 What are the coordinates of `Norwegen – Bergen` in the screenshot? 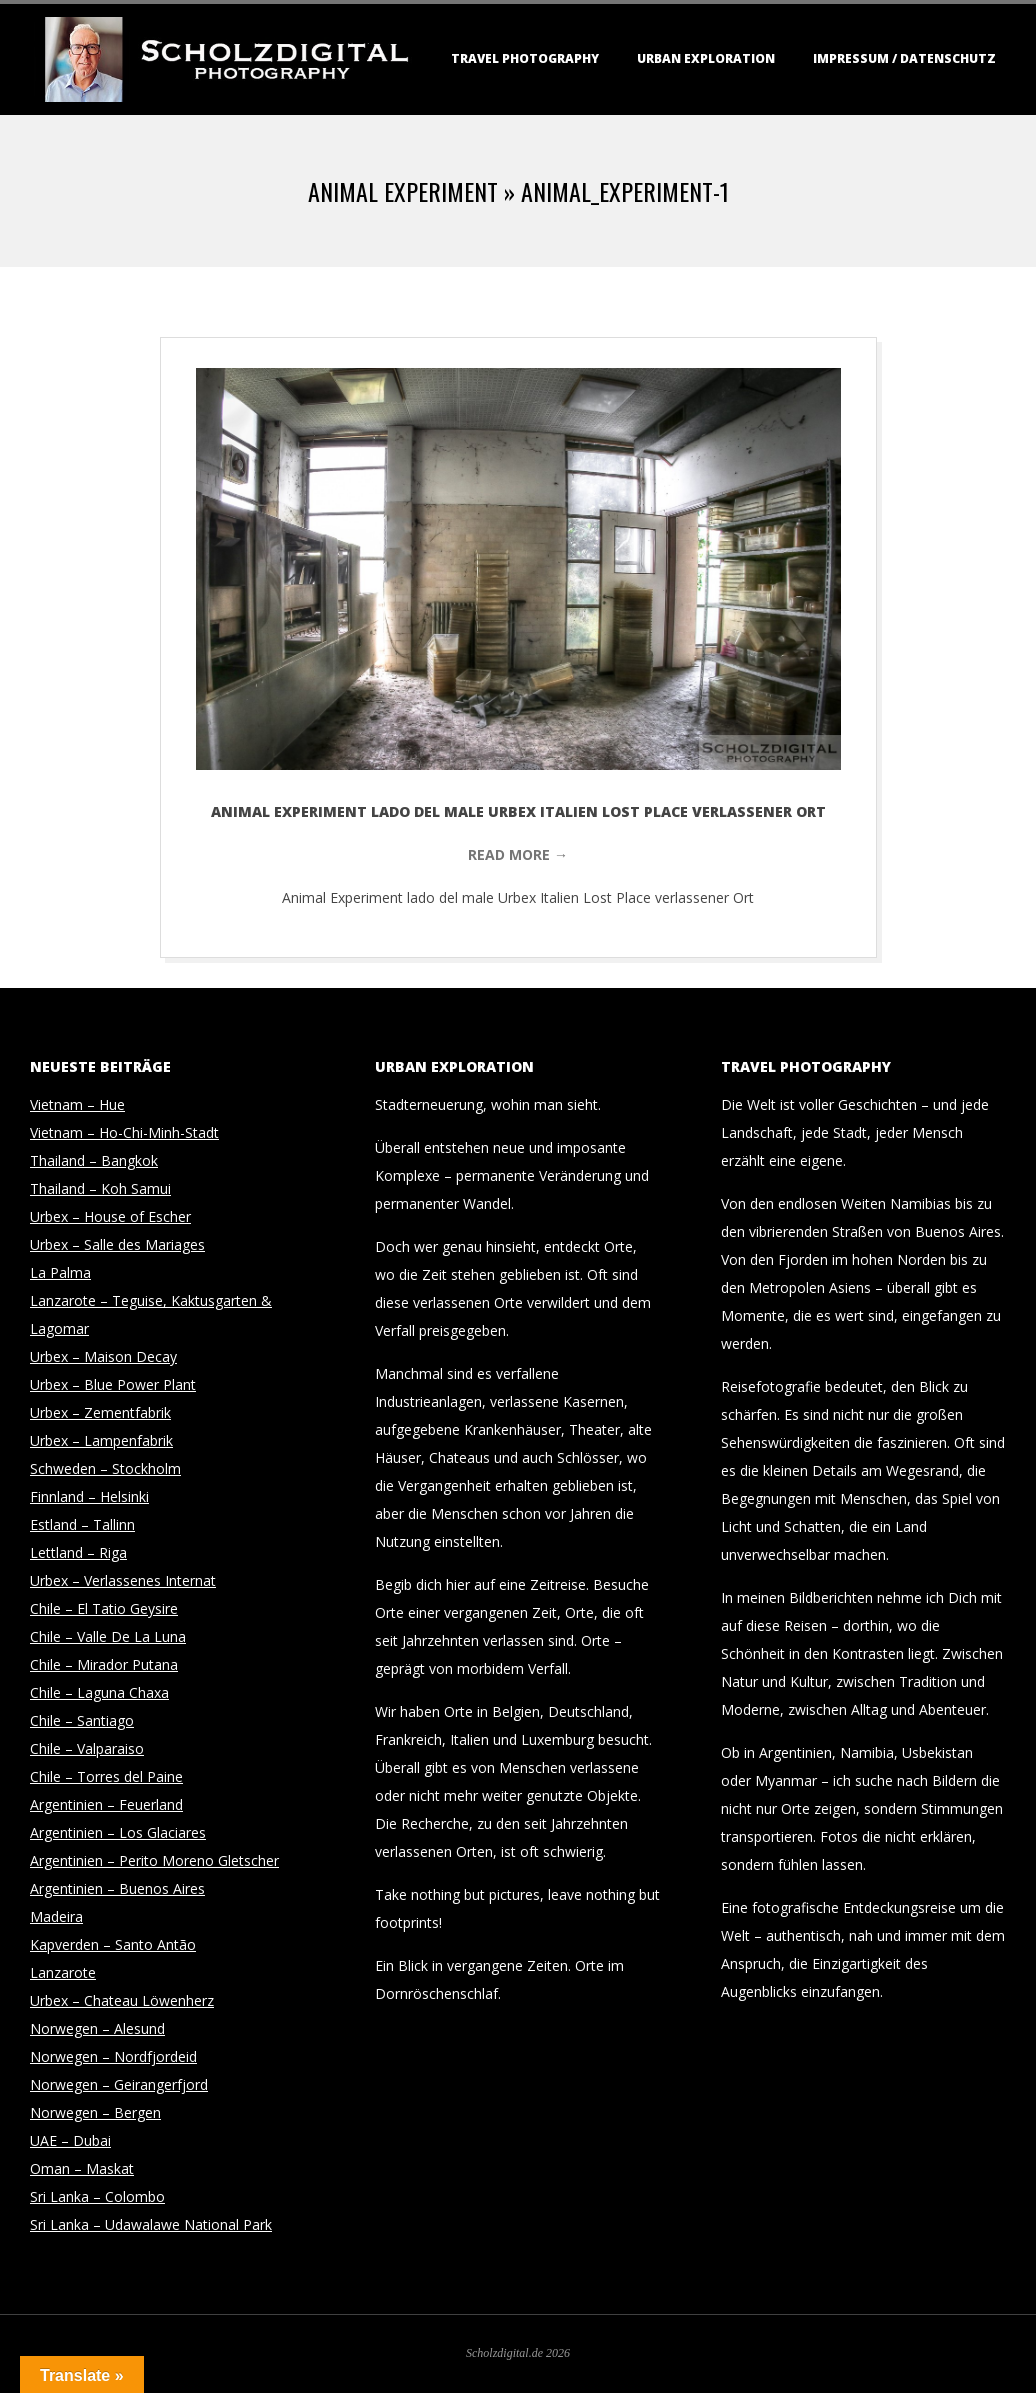 It's located at (95, 2112).